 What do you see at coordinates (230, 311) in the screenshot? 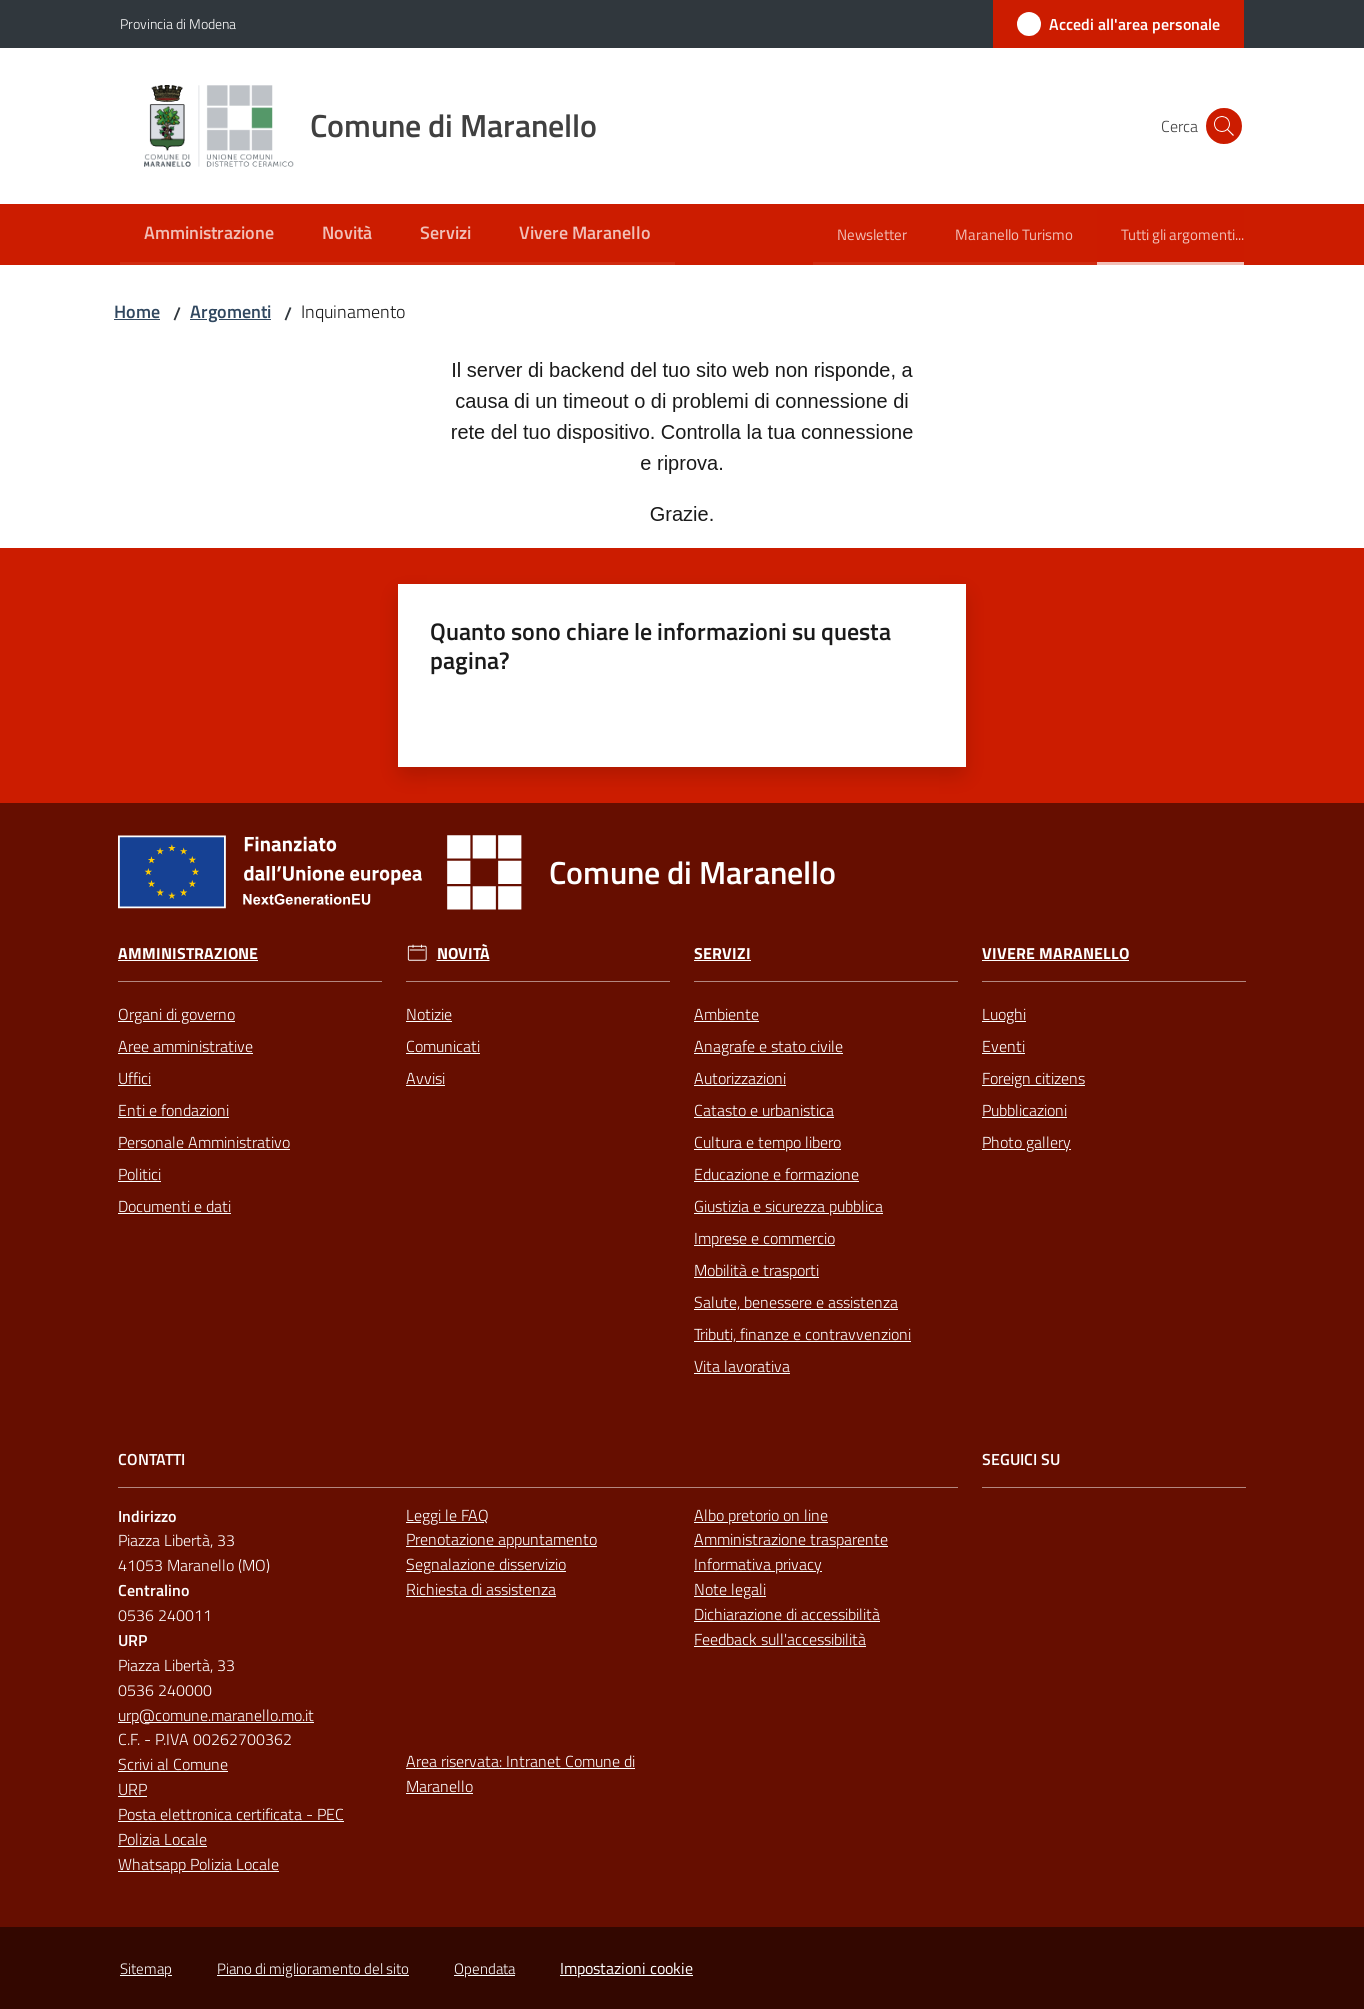
I see `Argomenti` at bounding box center [230, 311].